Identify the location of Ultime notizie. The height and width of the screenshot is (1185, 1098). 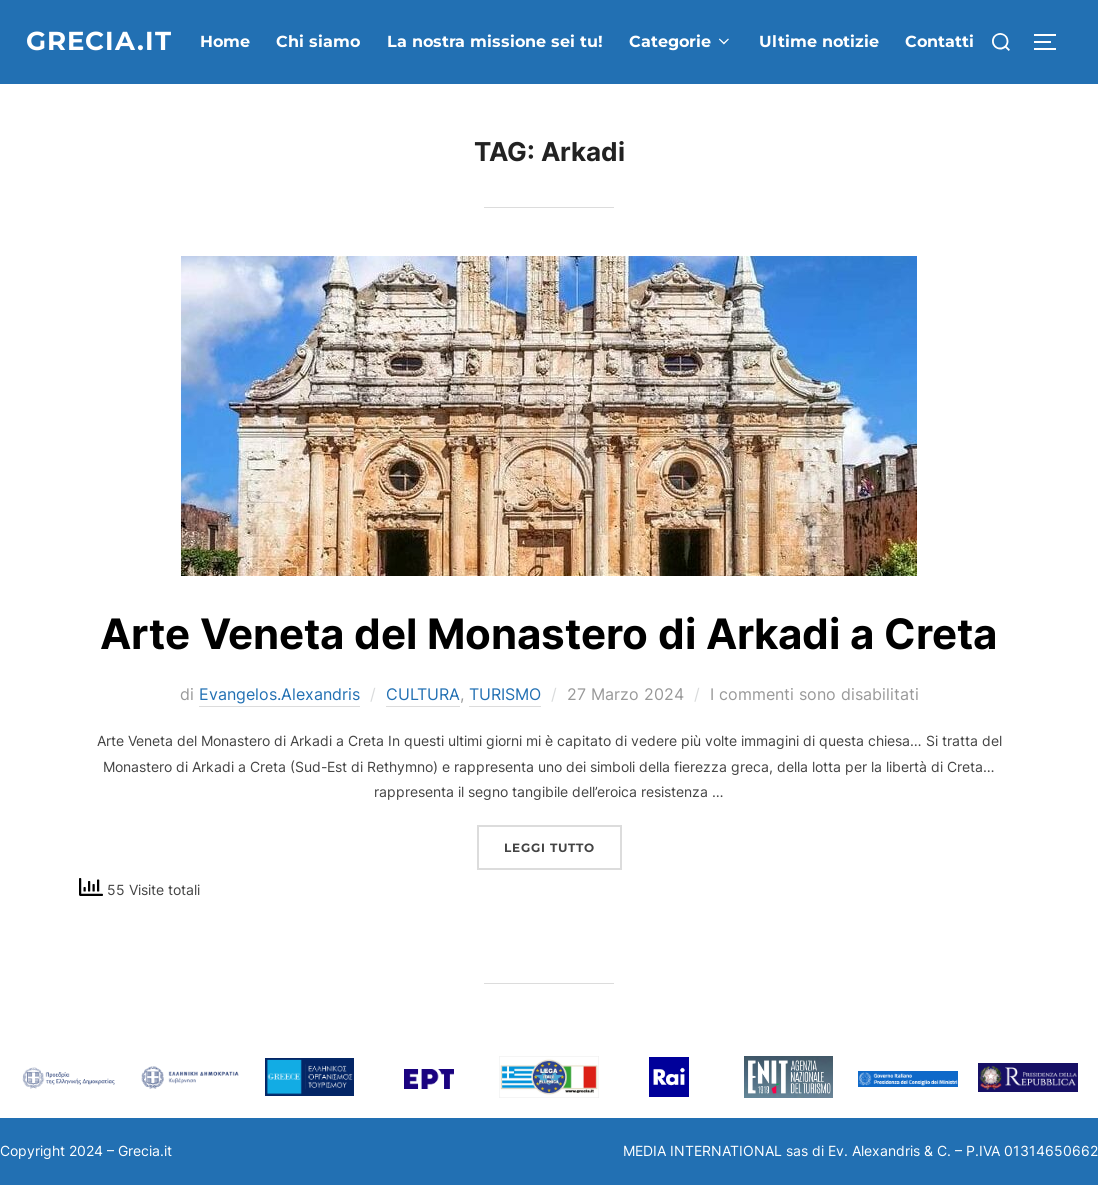
(819, 41).